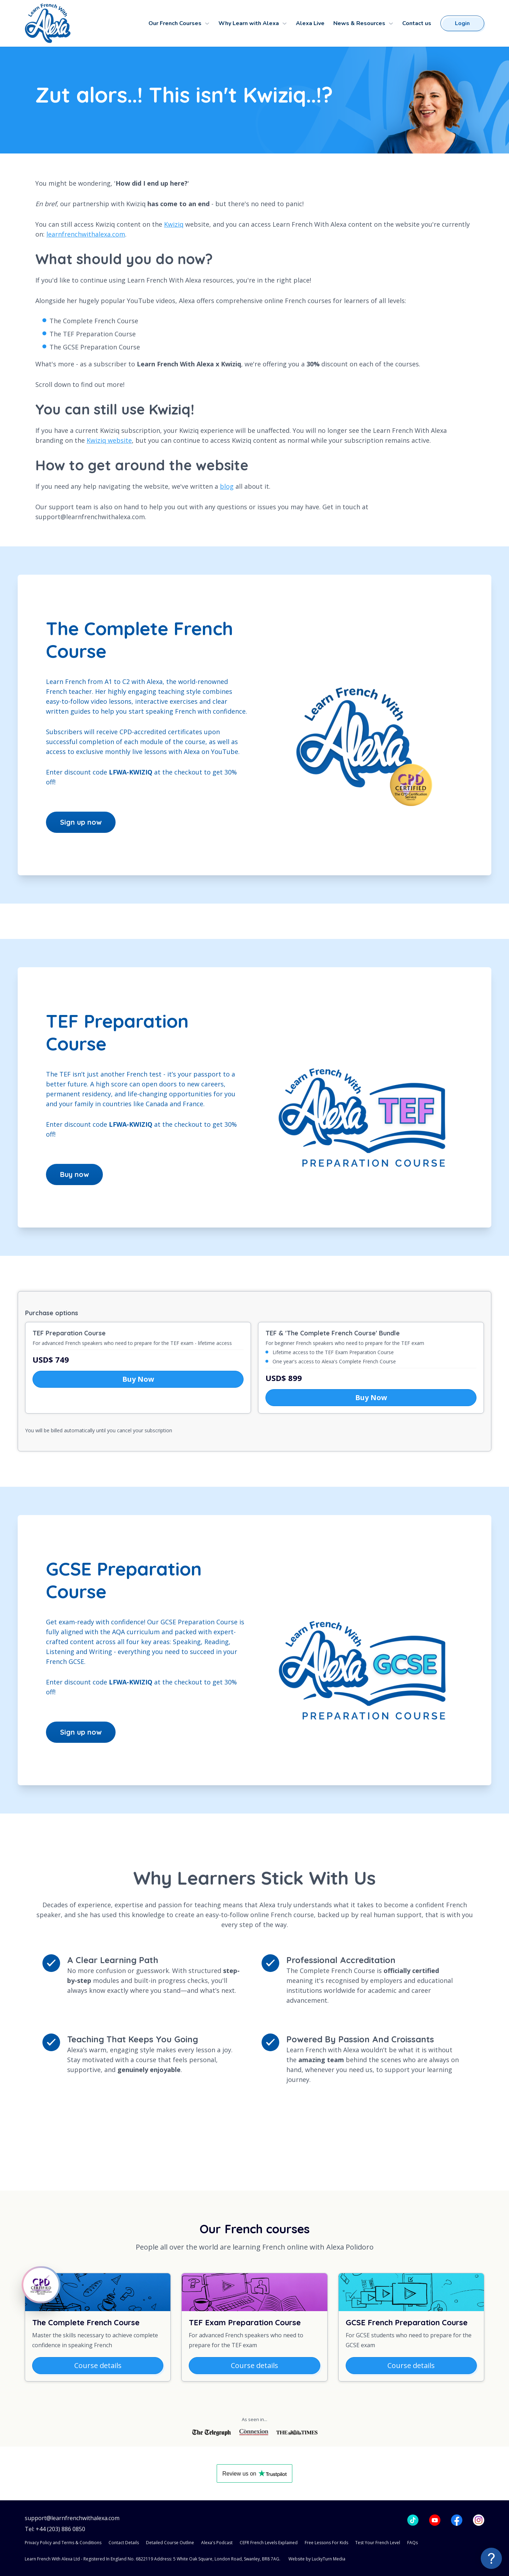  I want to click on CEFR French Levels Explained, so click(269, 2543).